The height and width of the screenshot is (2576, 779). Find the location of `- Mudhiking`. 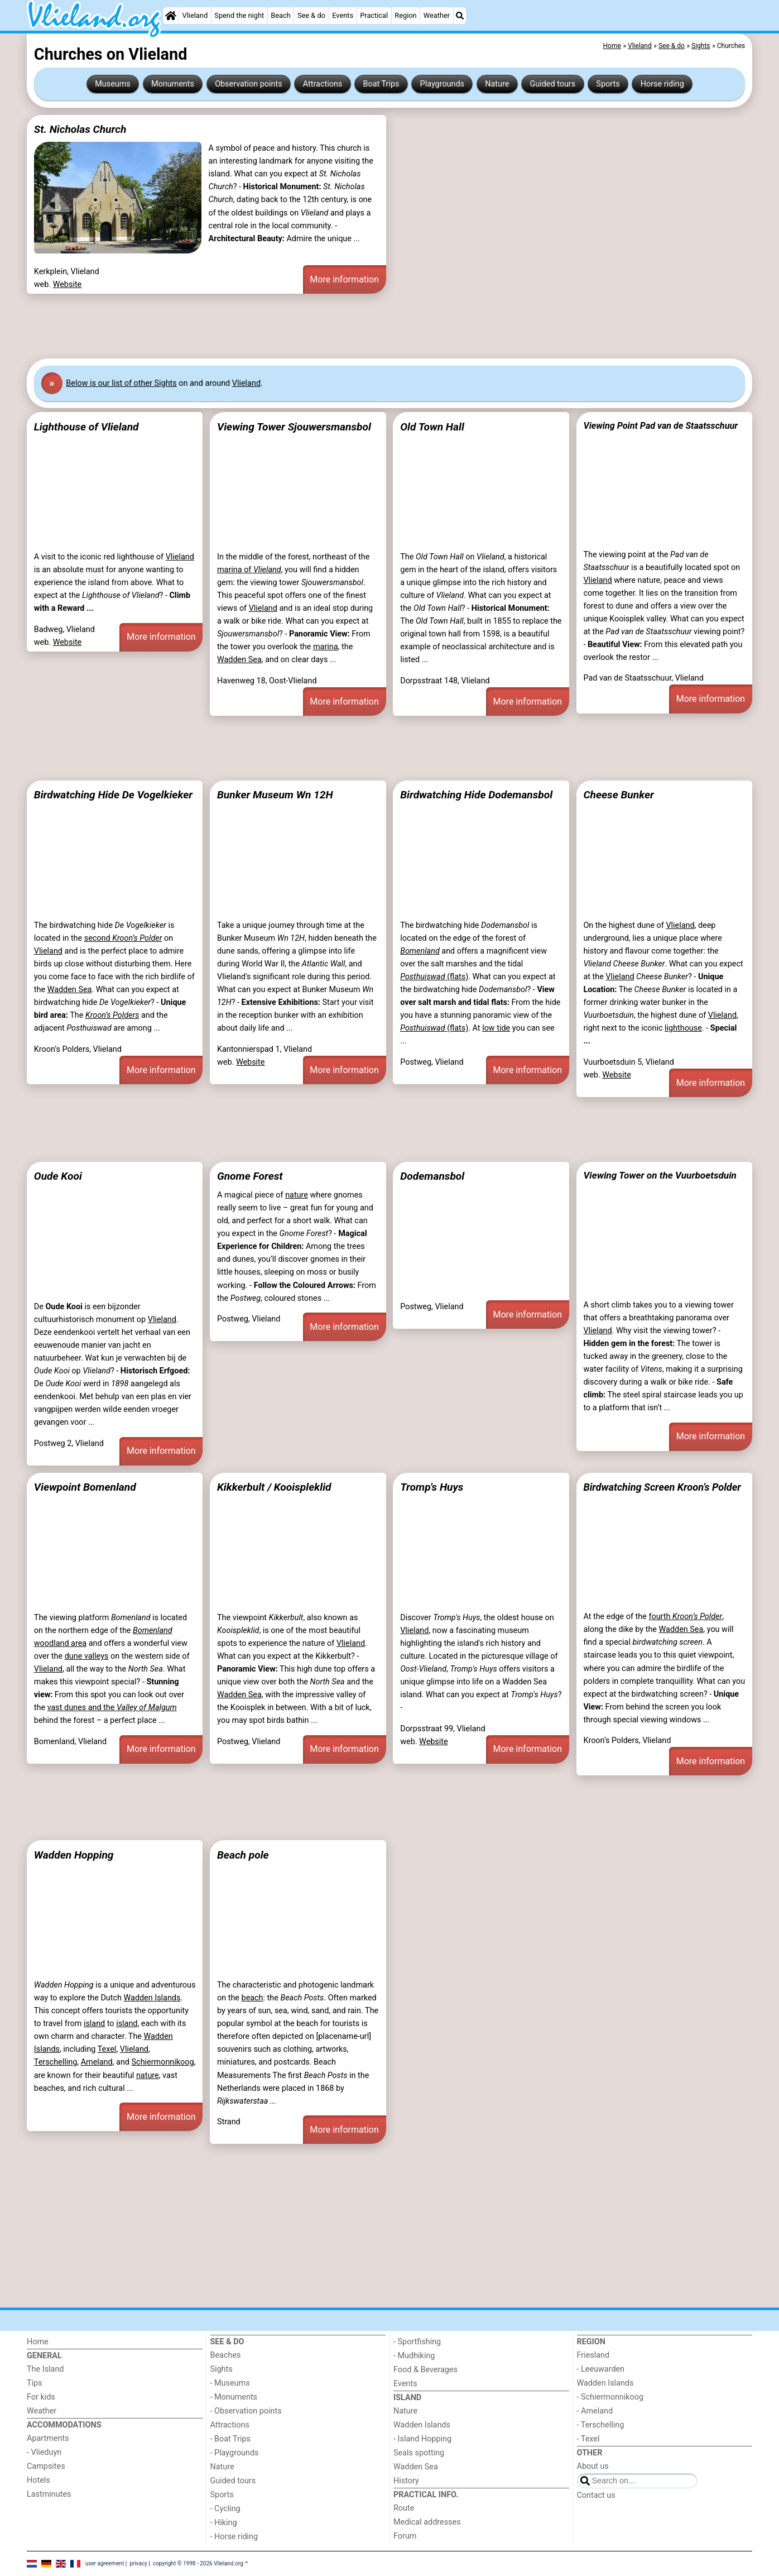

- Mudhiking is located at coordinates (414, 2355).